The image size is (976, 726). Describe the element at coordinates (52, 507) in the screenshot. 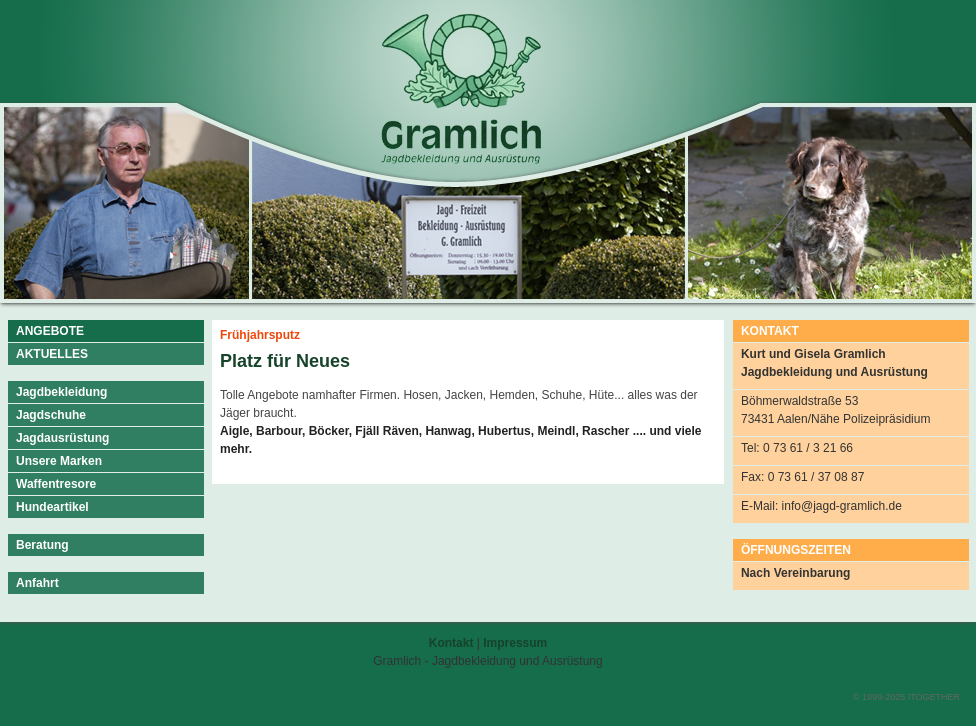

I see `Hundeartikel` at that location.